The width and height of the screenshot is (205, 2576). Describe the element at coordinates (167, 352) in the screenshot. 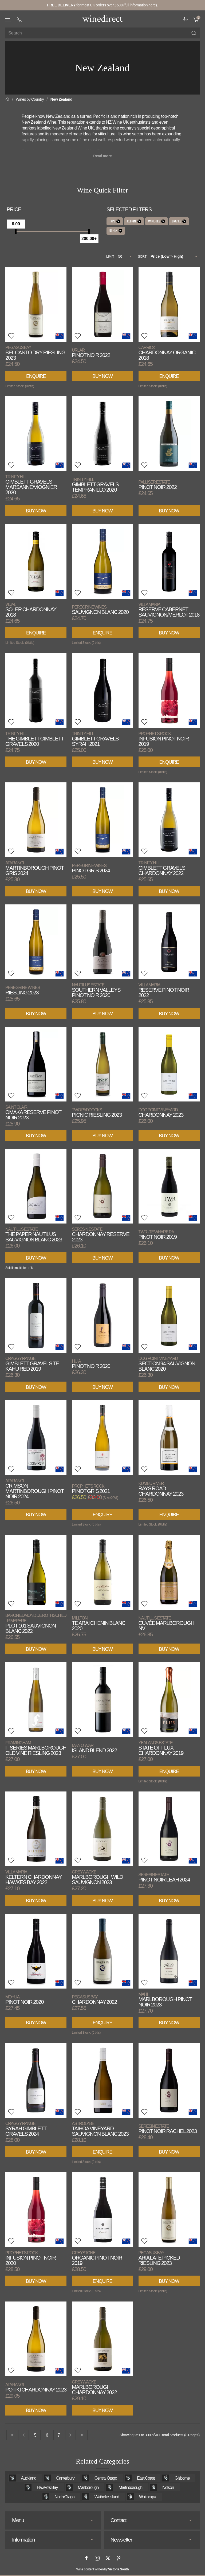

I see `Chardonnay Organic 2018` at that location.